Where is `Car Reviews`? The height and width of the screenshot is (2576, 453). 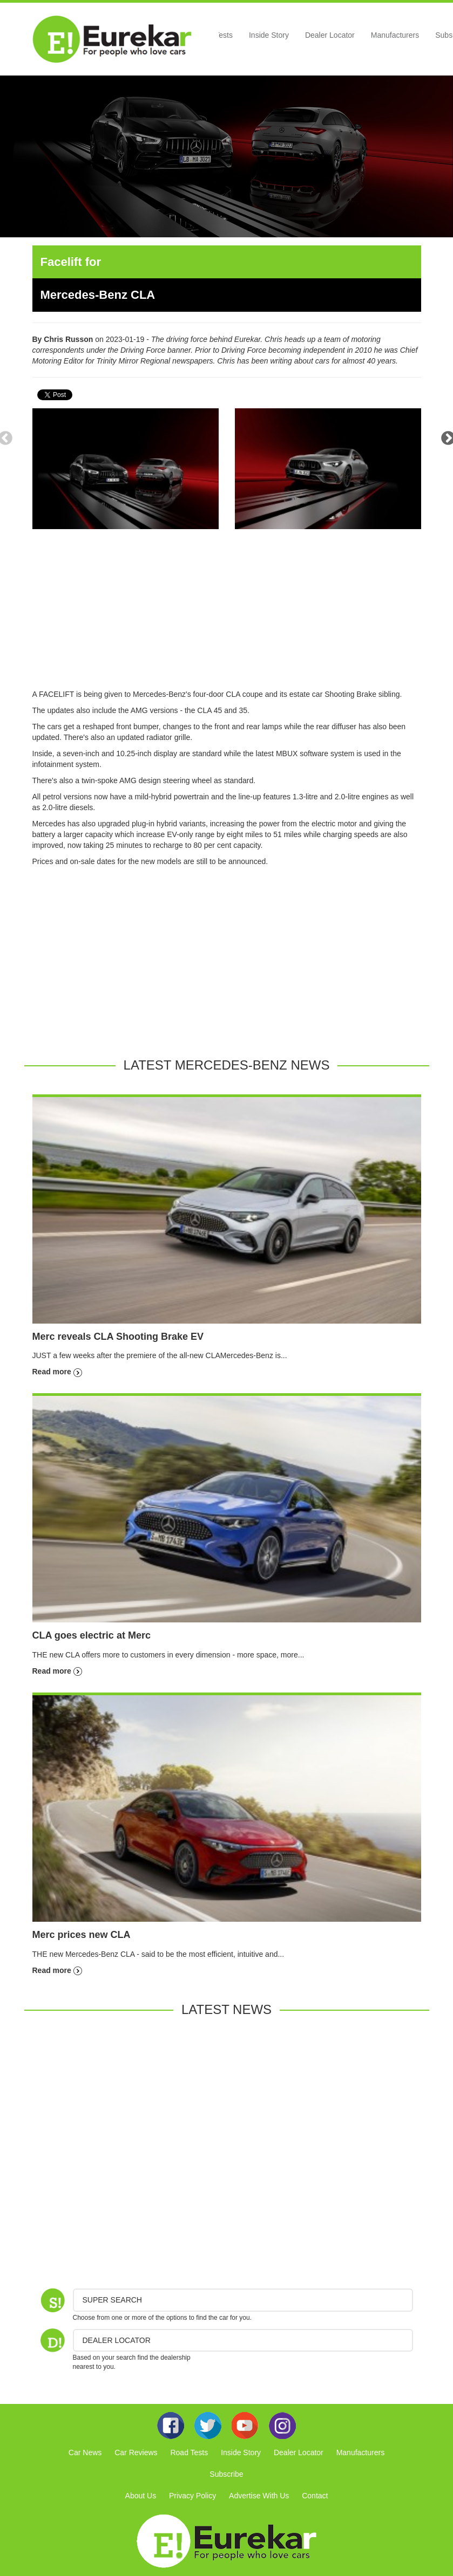 Car Reviews is located at coordinates (135, 2452).